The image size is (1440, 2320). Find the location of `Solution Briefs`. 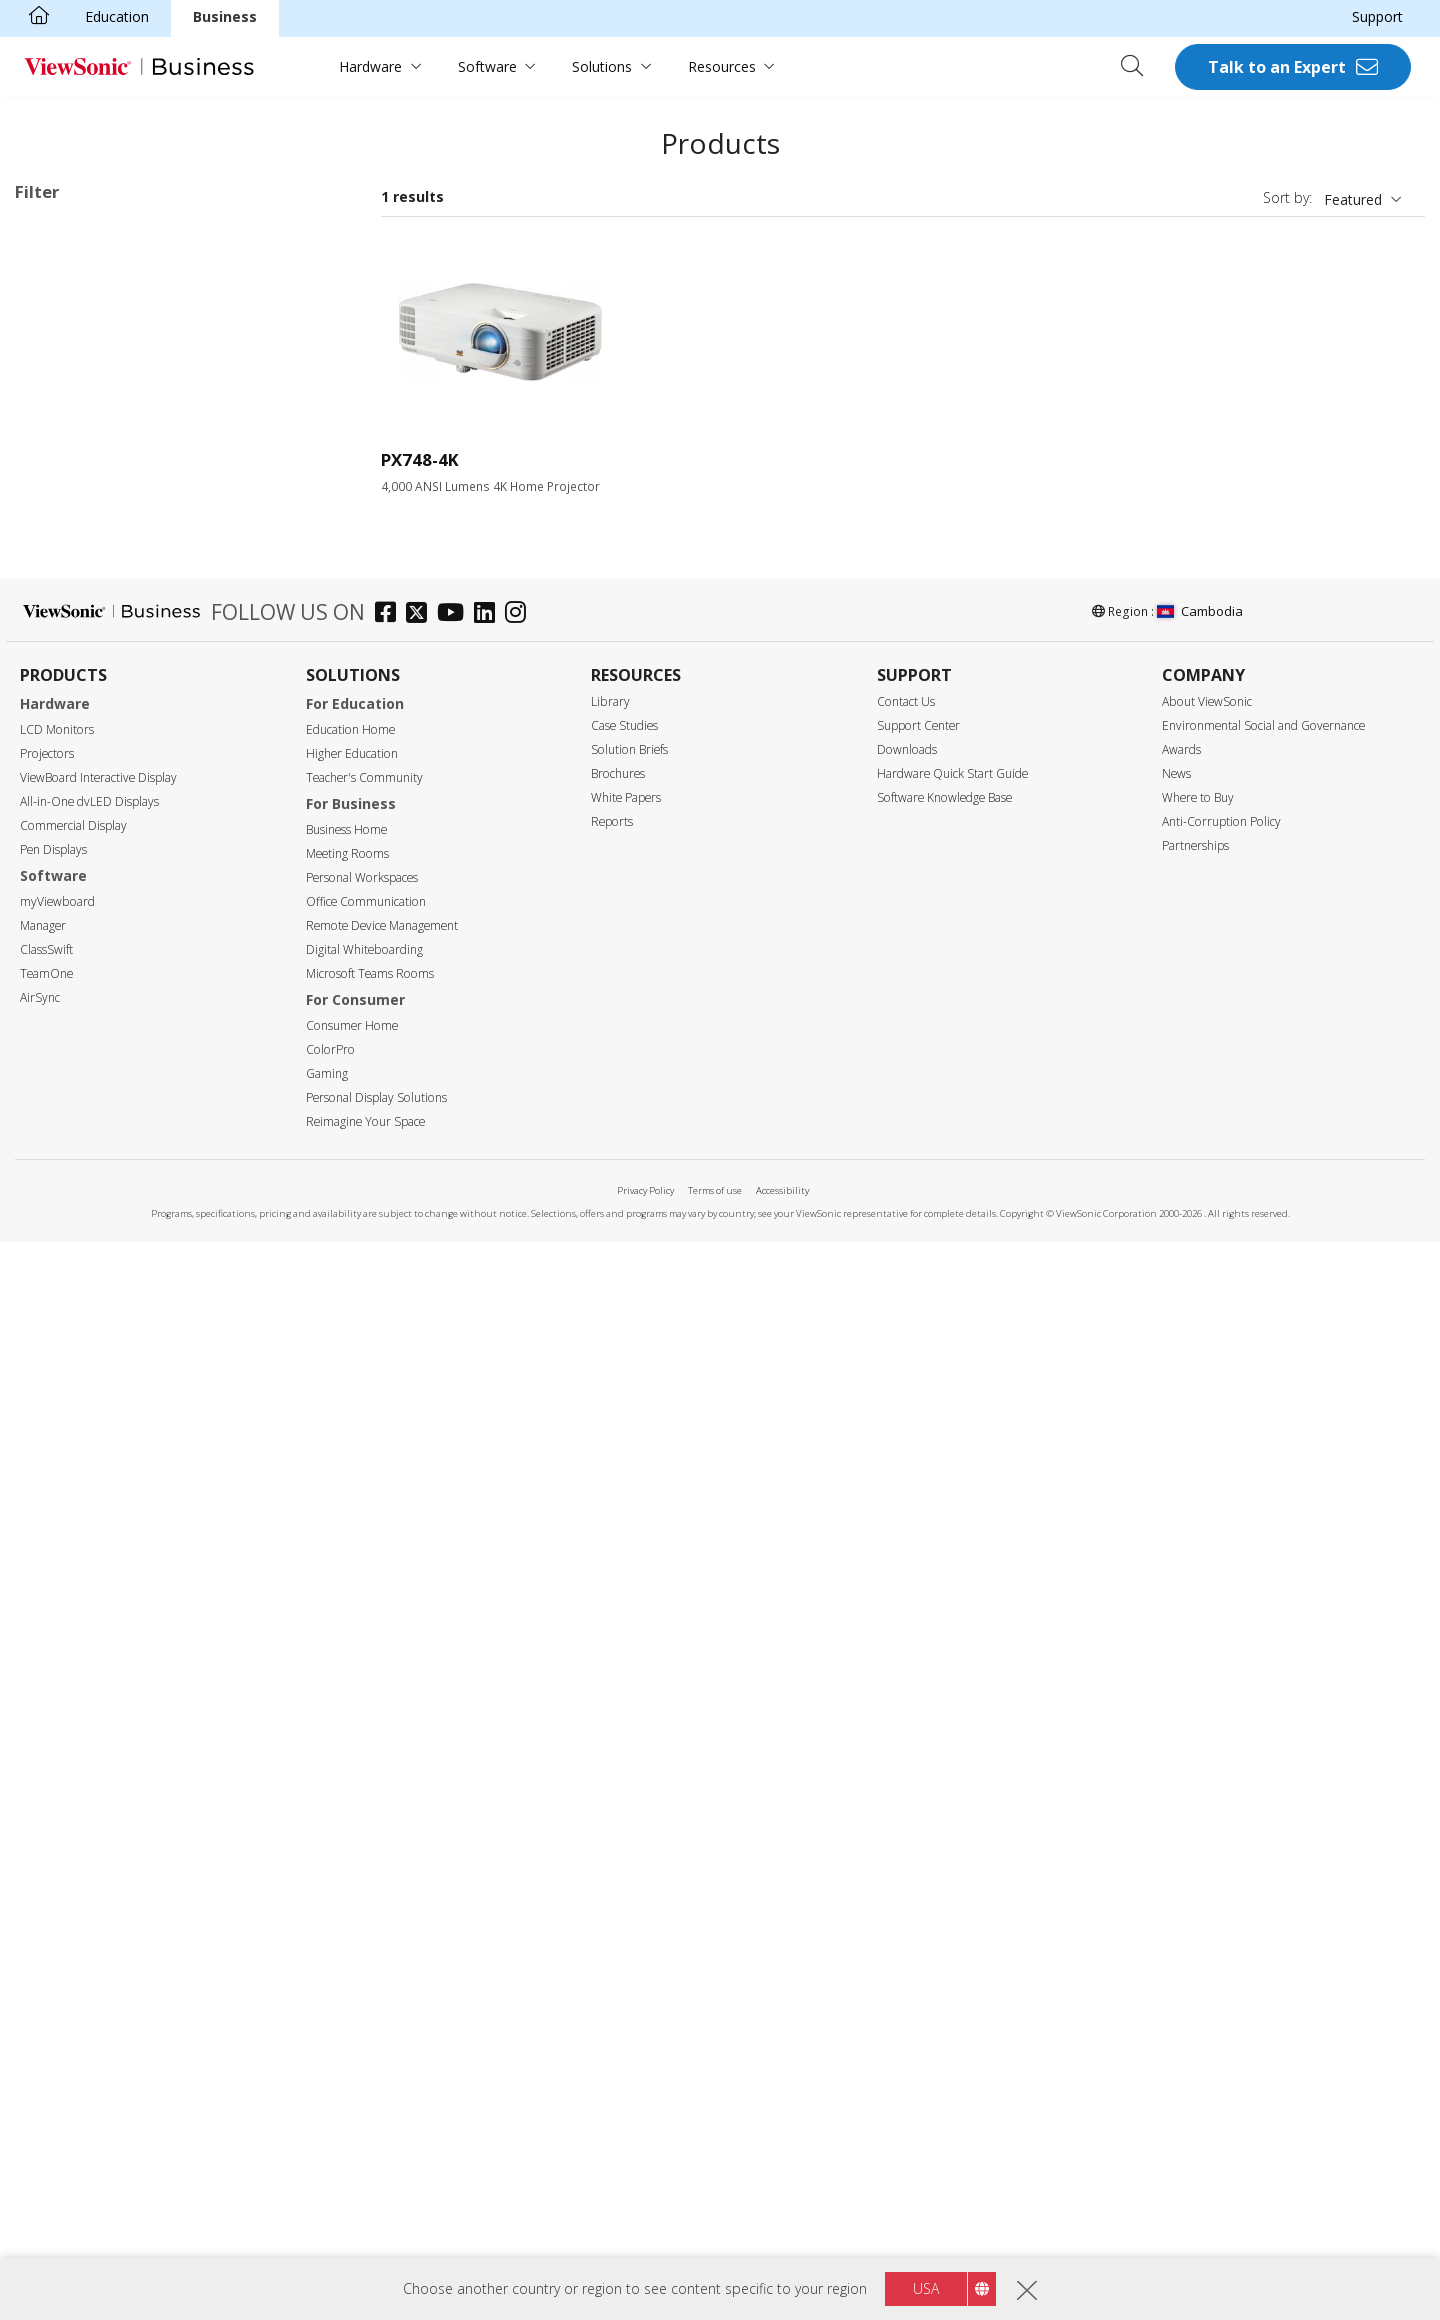

Solution Briefs is located at coordinates (629, 1827).